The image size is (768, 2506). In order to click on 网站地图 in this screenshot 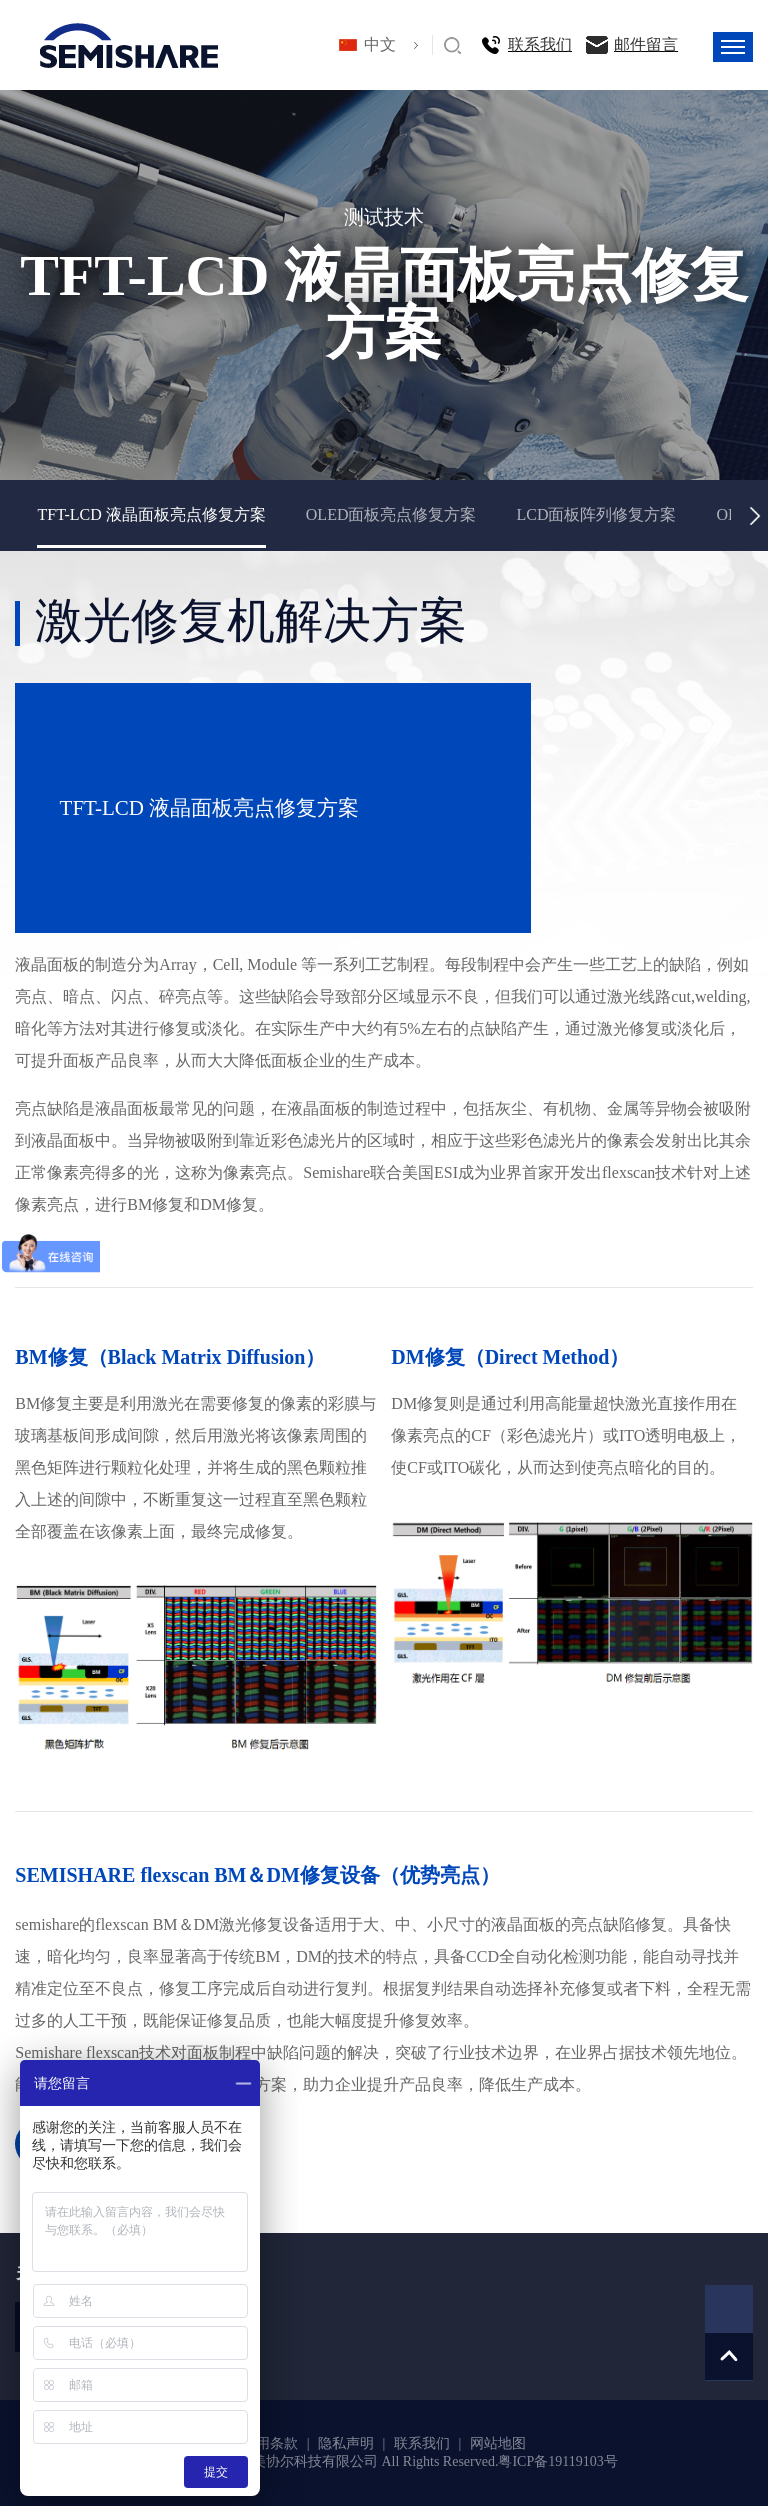, I will do `click(498, 2443)`.